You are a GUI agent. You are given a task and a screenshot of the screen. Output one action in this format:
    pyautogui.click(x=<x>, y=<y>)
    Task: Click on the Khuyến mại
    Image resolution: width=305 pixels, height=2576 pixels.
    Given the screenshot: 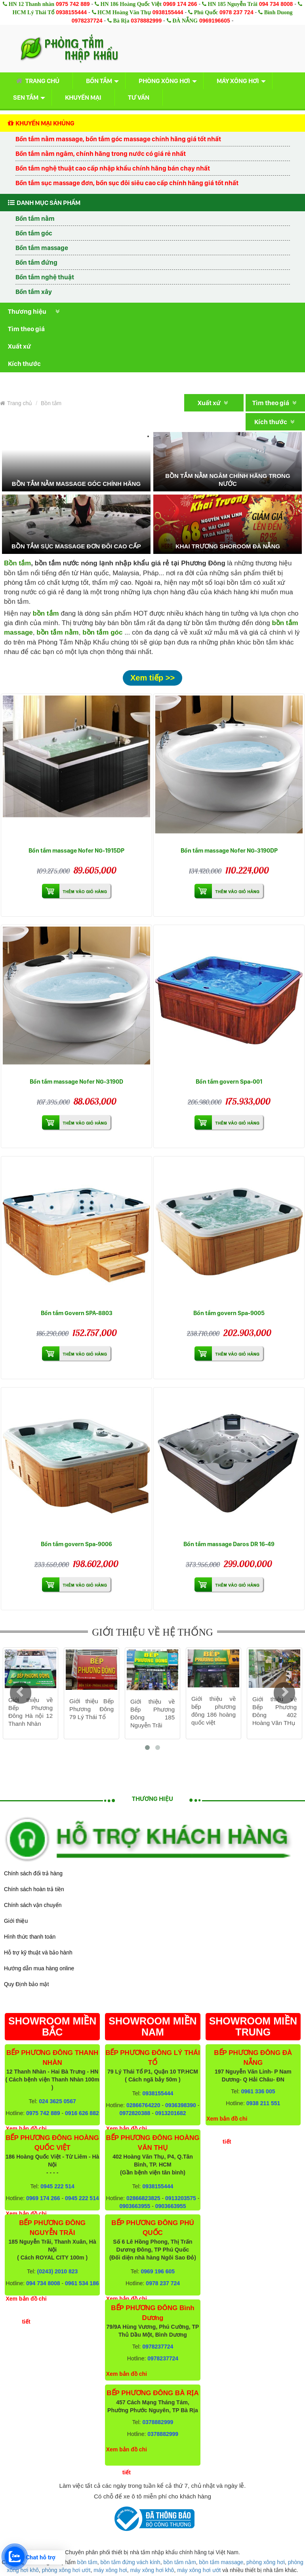 What is the action you would take?
    pyautogui.click(x=83, y=97)
    